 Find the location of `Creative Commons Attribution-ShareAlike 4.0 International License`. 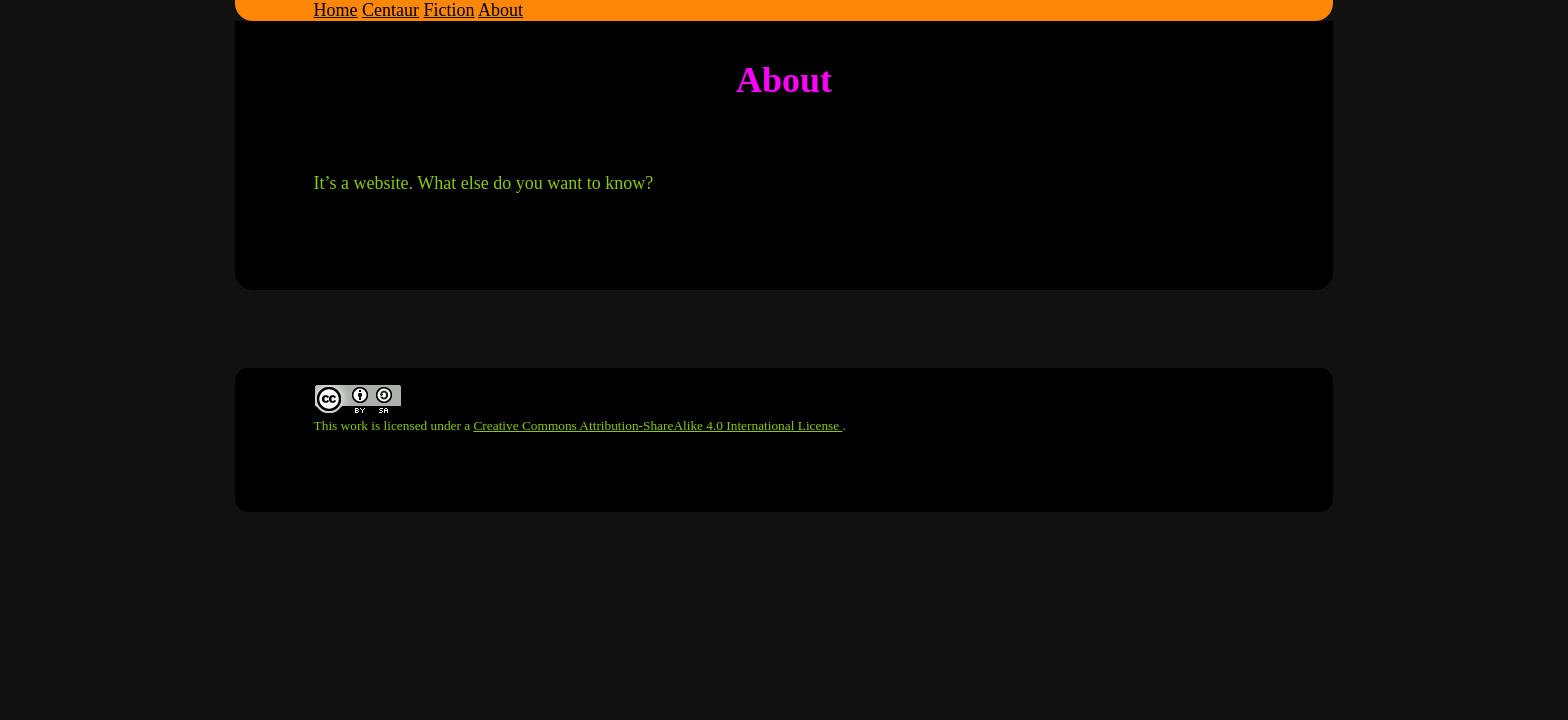

Creative Commons Attribution-ShareAlike 4.0 International License is located at coordinates (657, 425).